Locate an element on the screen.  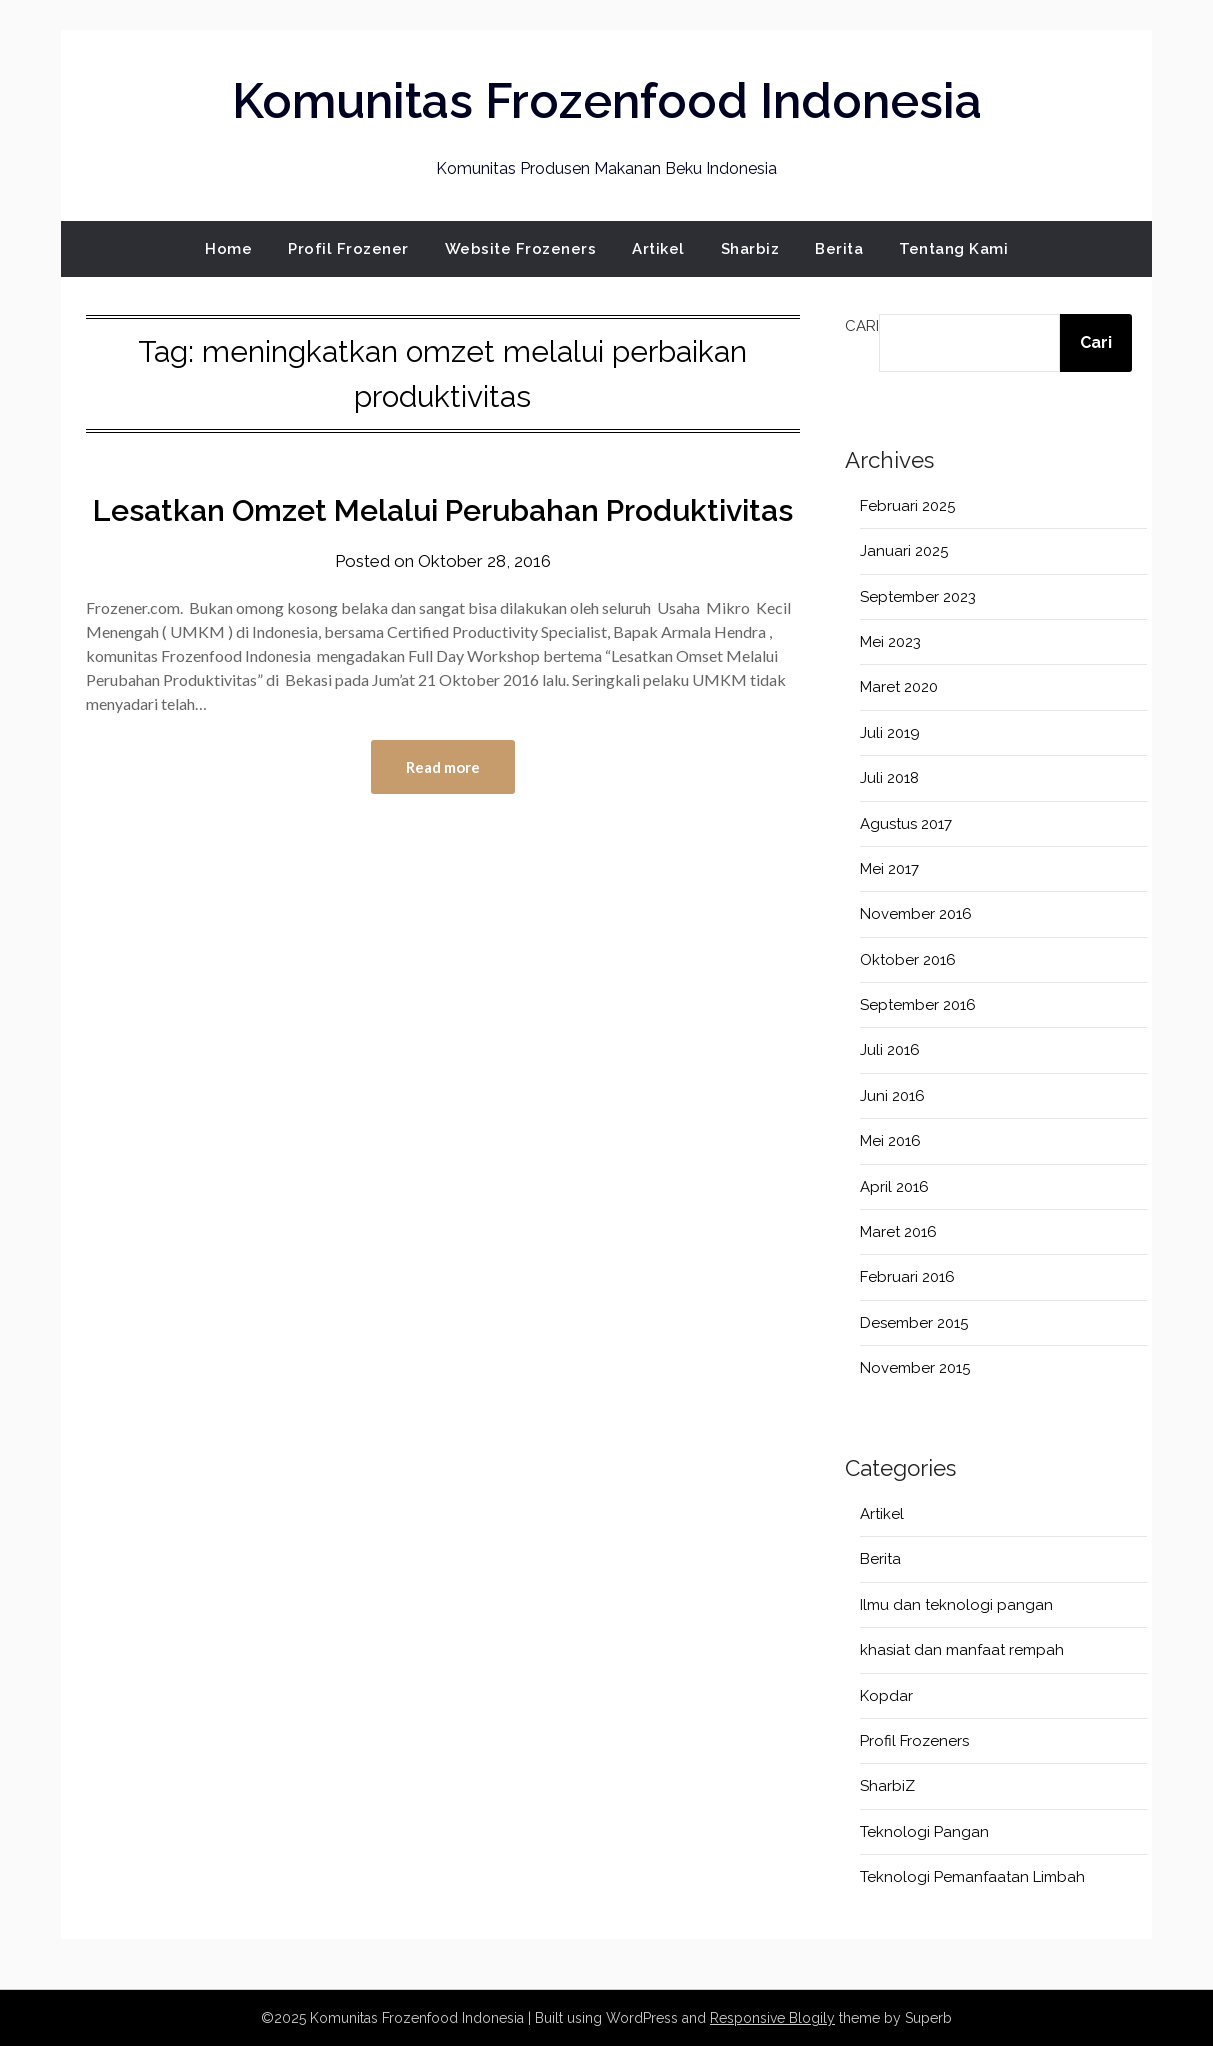
Juni 2016 is located at coordinates (892, 1096).